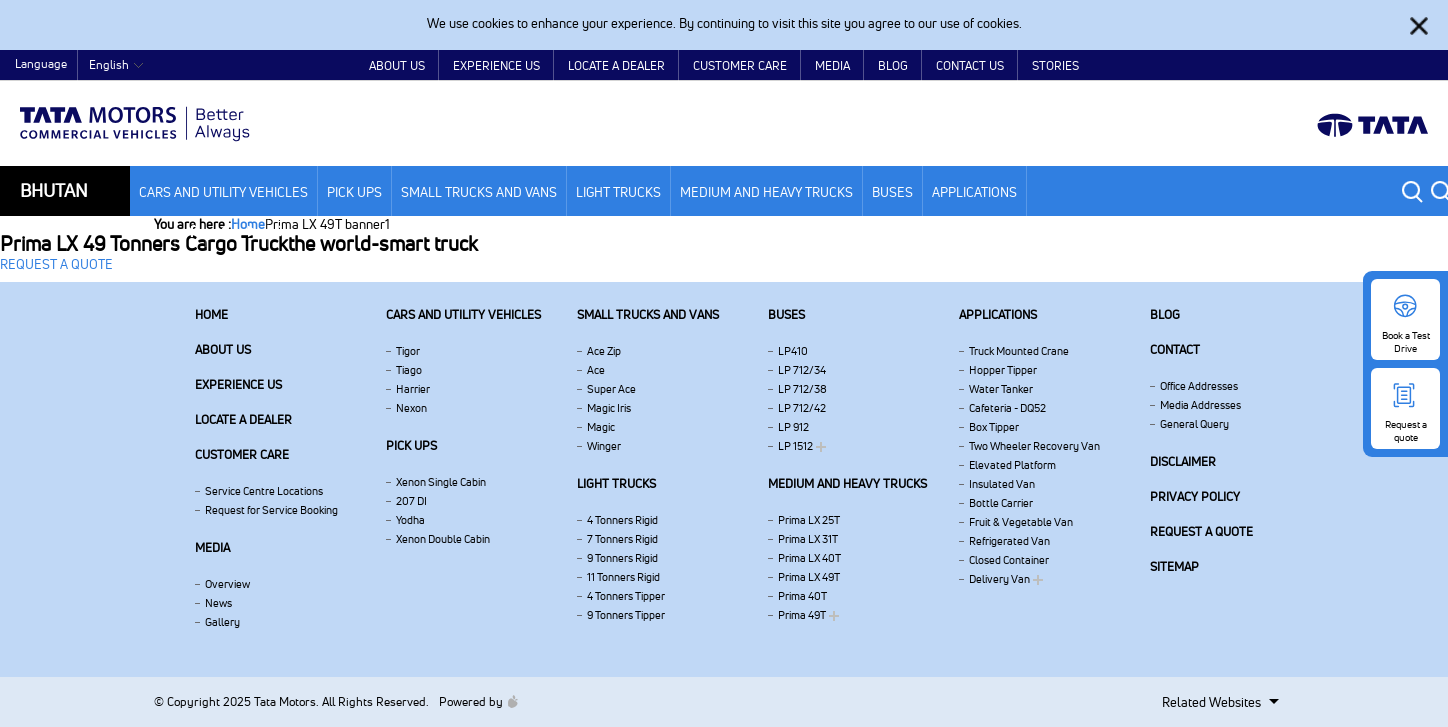 This screenshot has height=727, width=1448. Describe the element at coordinates (808, 539) in the screenshot. I see `Prima LX 31T` at that location.